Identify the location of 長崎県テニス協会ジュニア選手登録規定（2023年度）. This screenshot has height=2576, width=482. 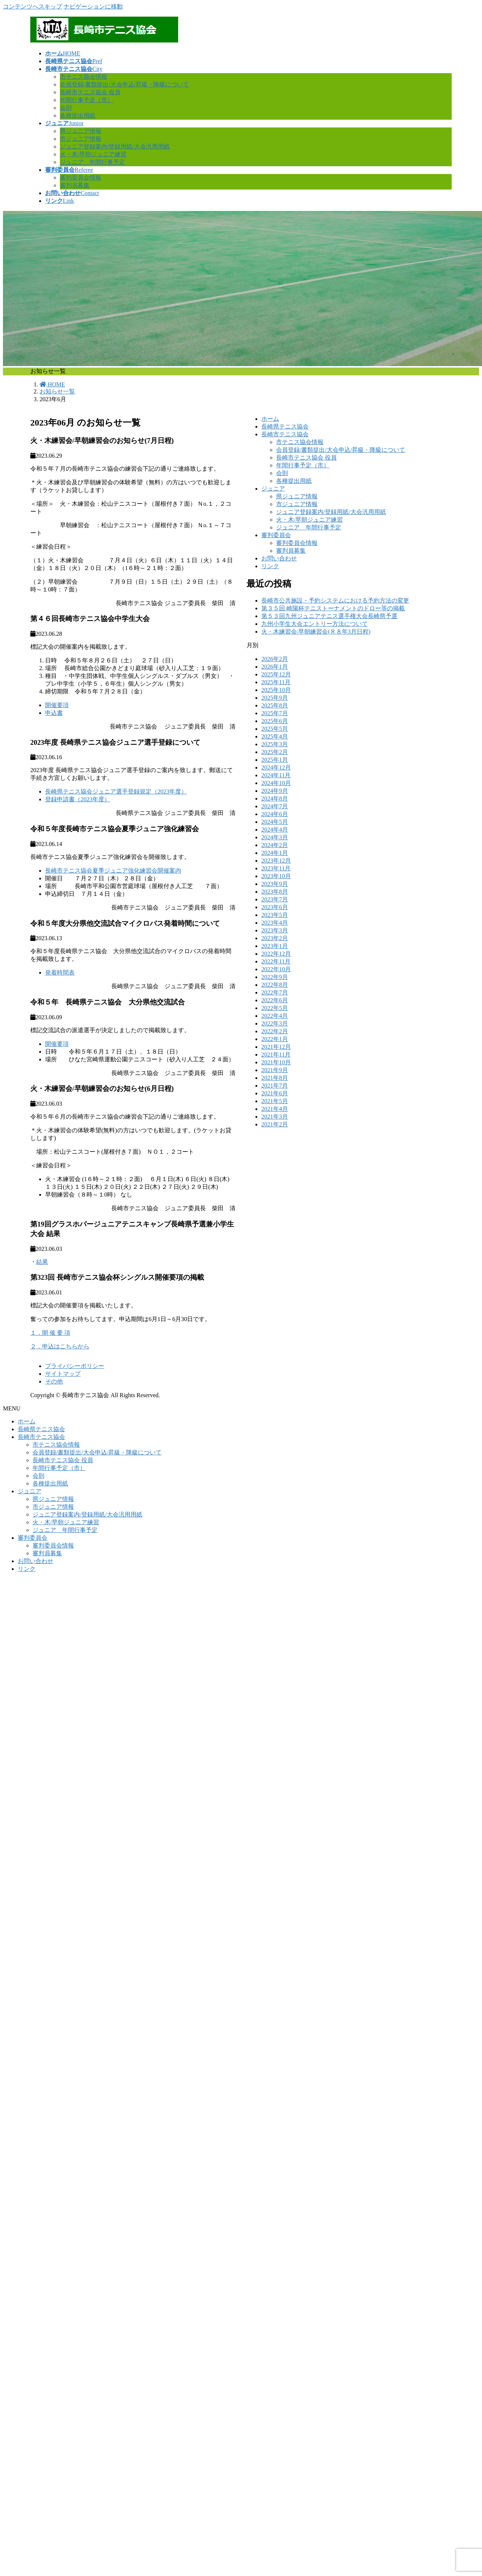
(116, 791).